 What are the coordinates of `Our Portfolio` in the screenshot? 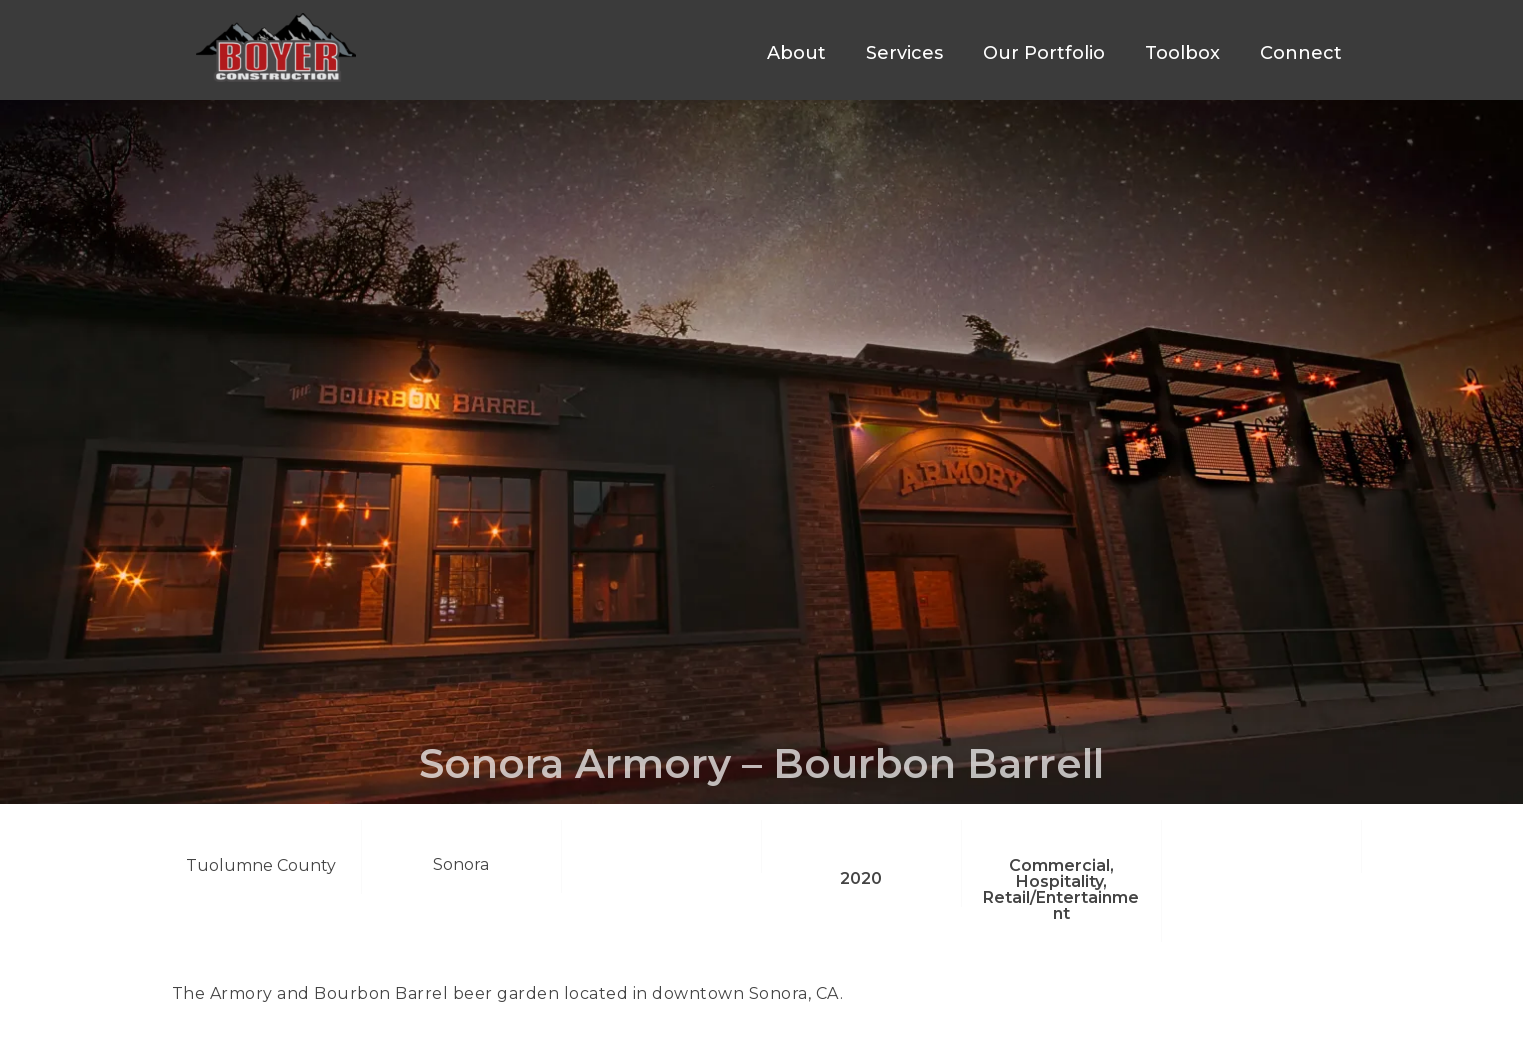 It's located at (1044, 53).